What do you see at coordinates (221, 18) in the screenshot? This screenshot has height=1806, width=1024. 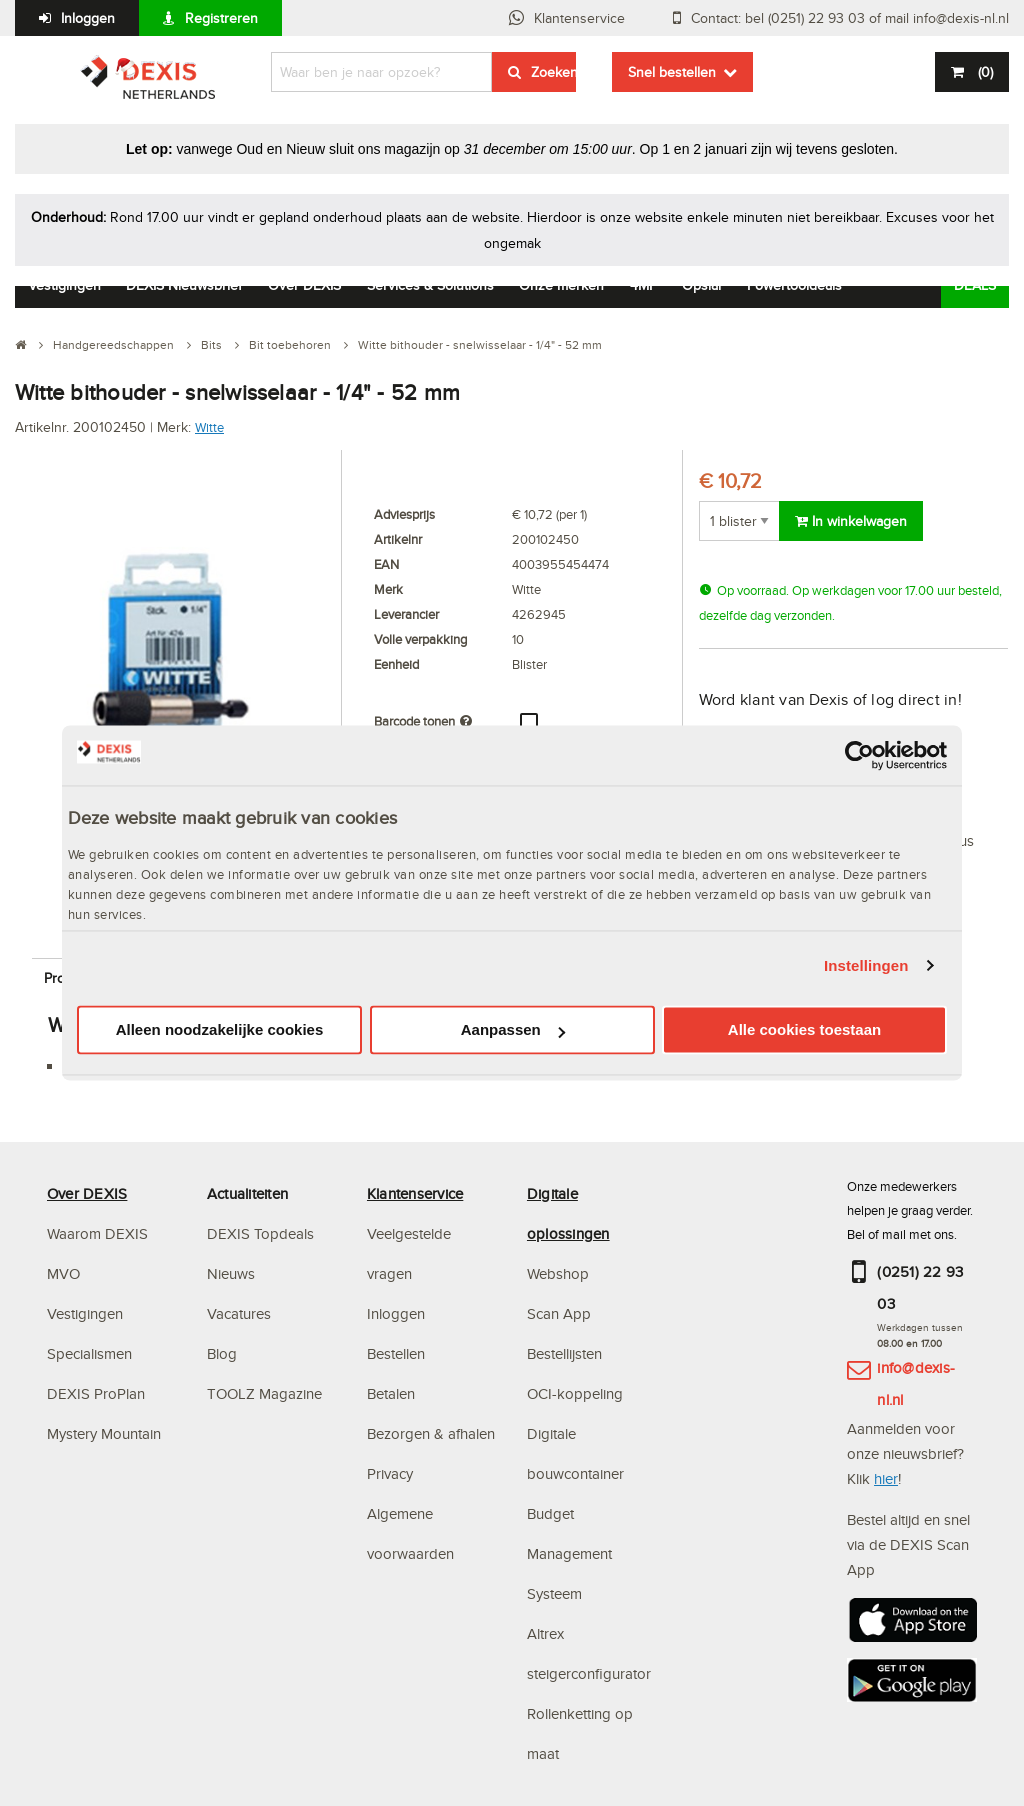 I see `Registreren` at bounding box center [221, 18].